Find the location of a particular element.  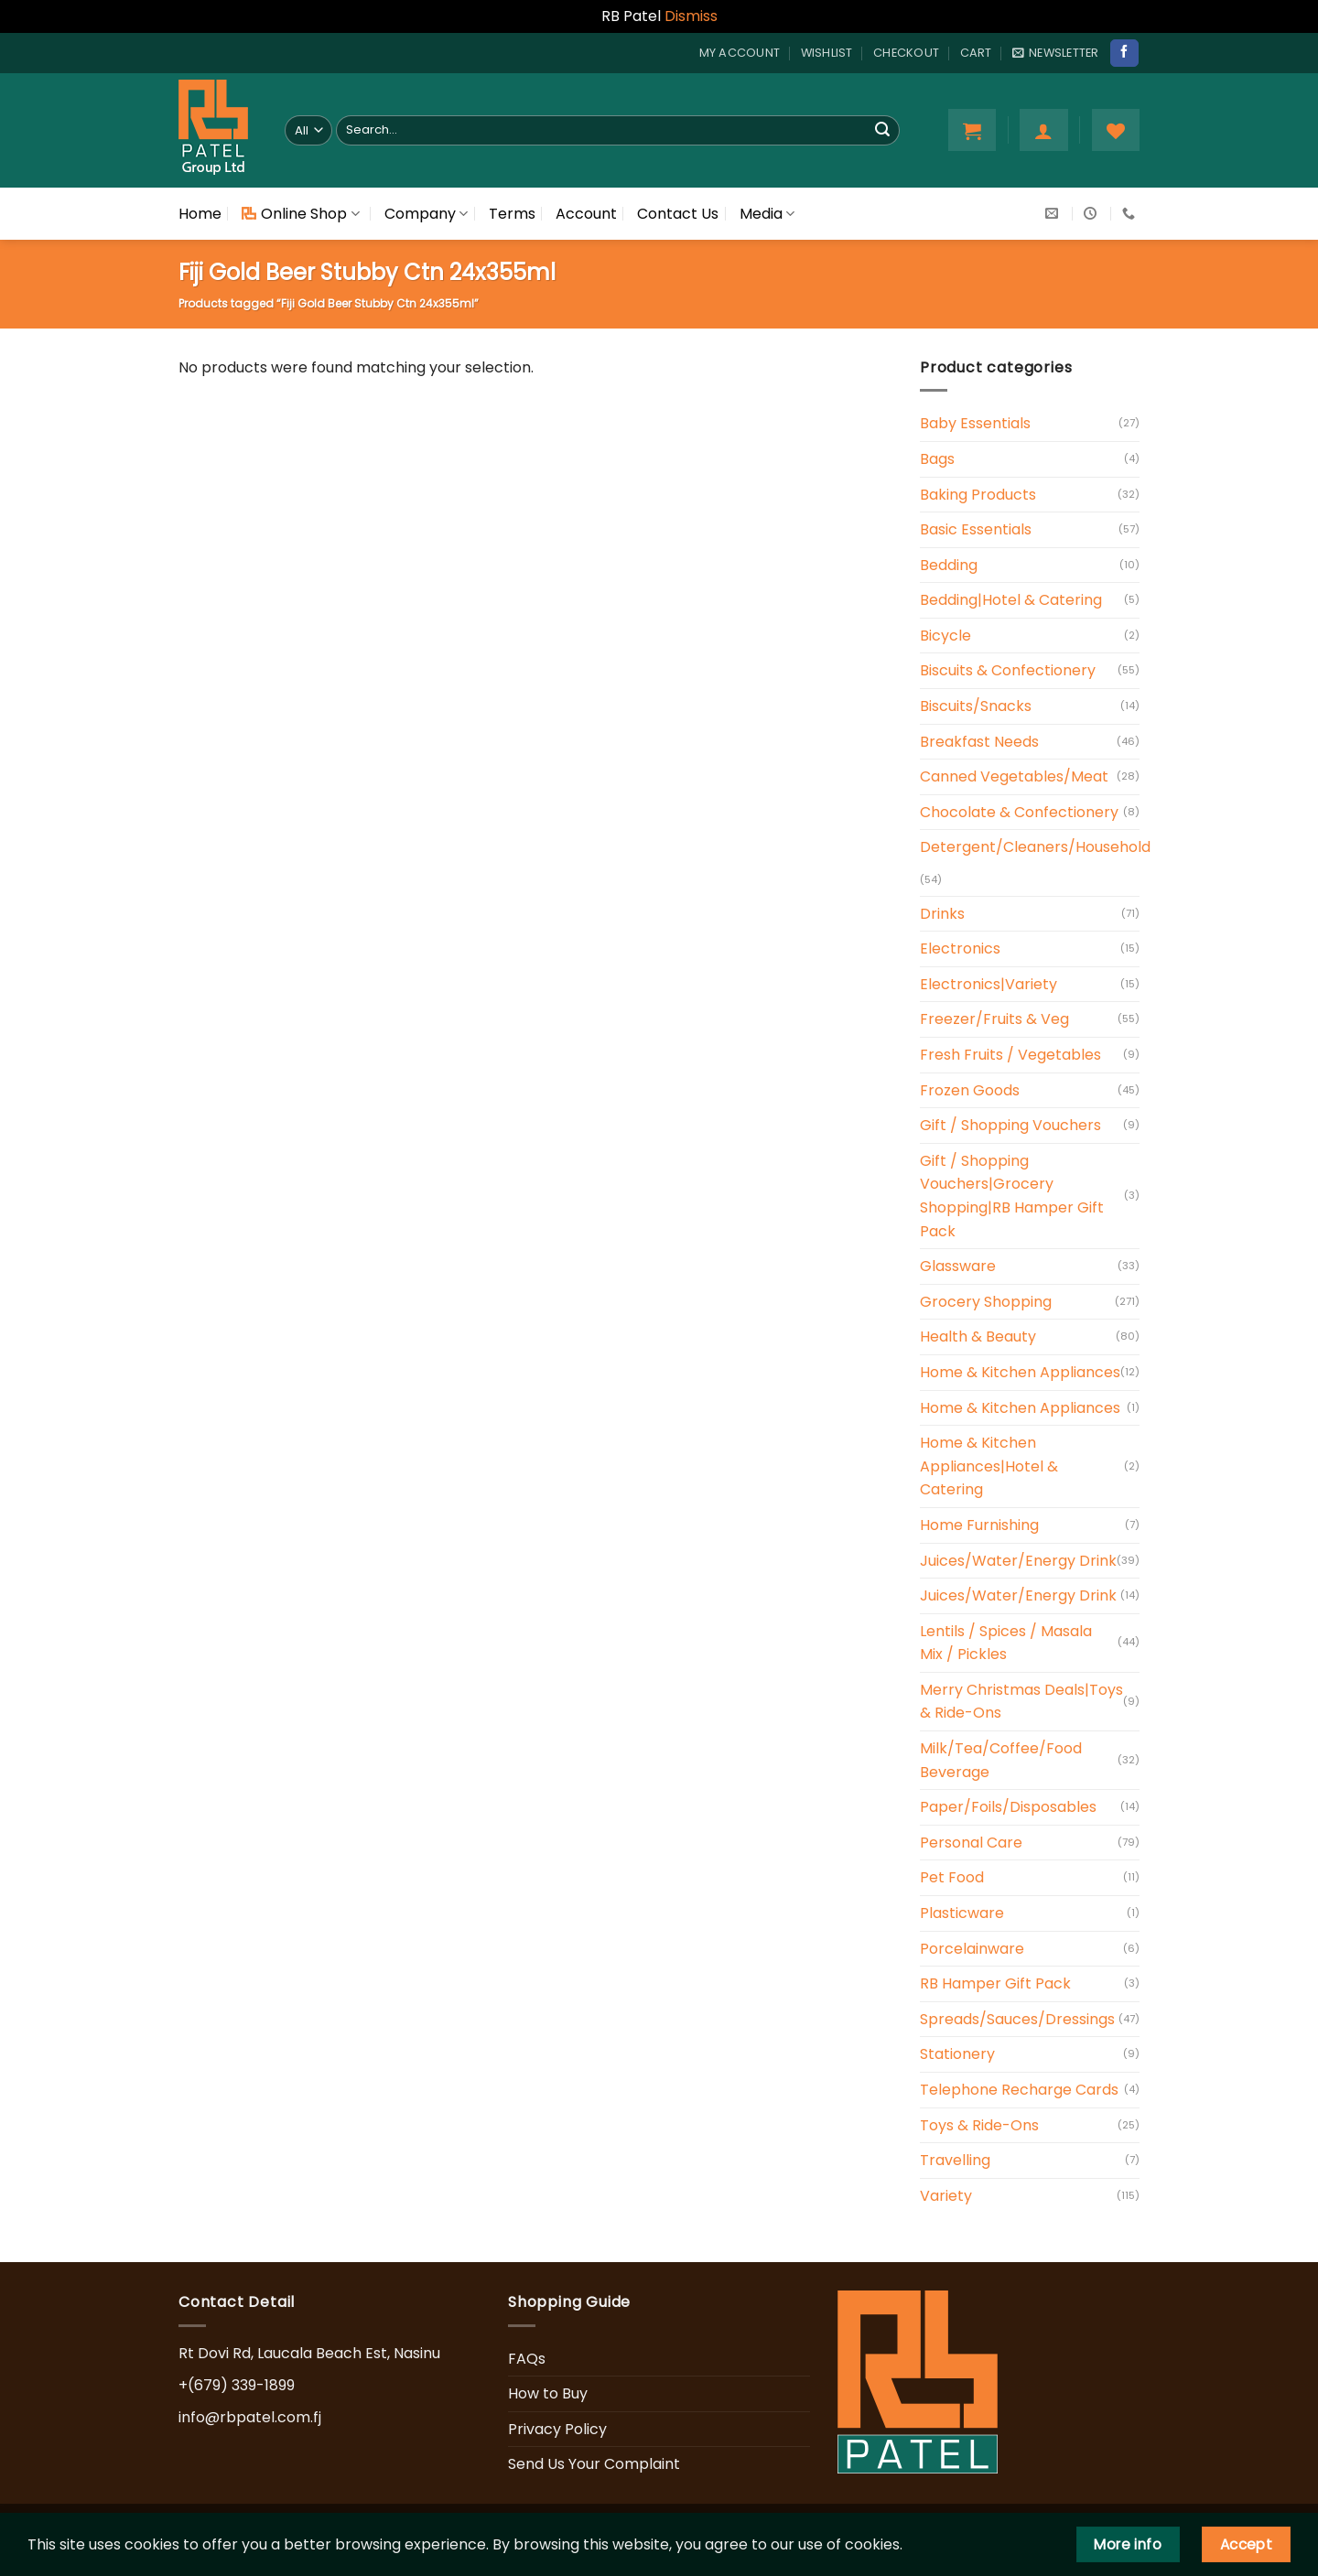

Drinks is located at coordinates (942, 913).